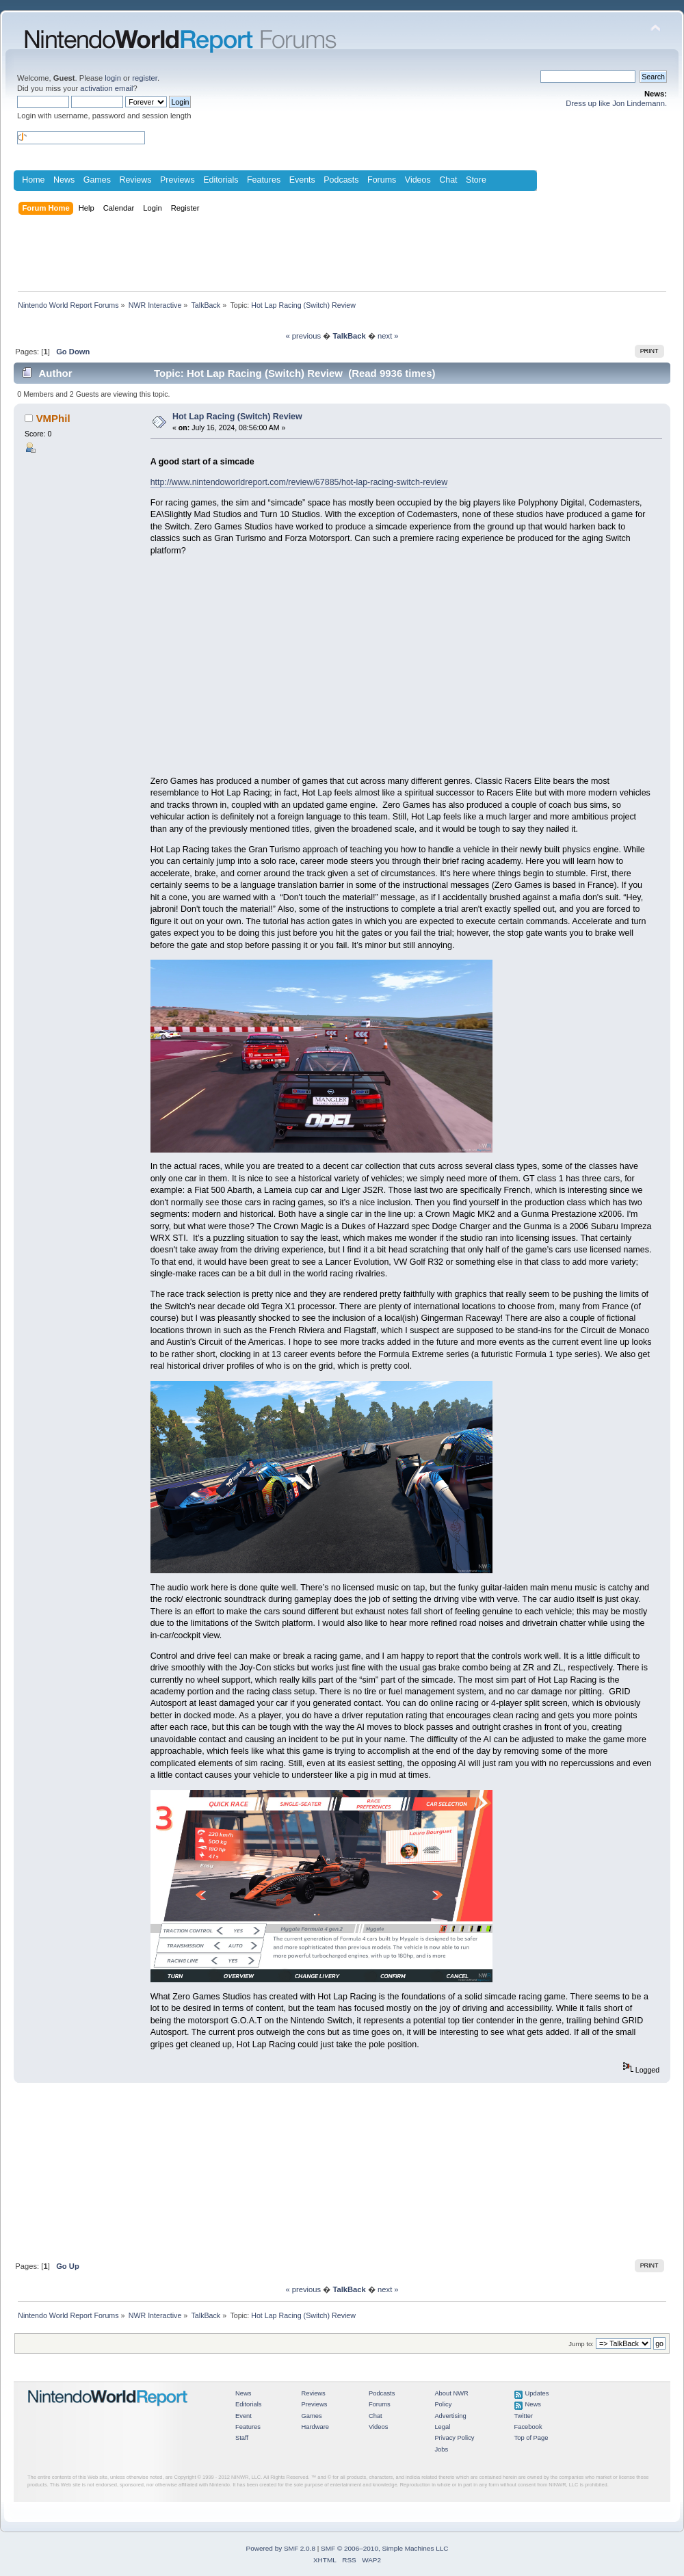  Describe the element at coordinates (616, 103) in the screenshot. I see `Dress up like Jon Lindemann.` at that location.